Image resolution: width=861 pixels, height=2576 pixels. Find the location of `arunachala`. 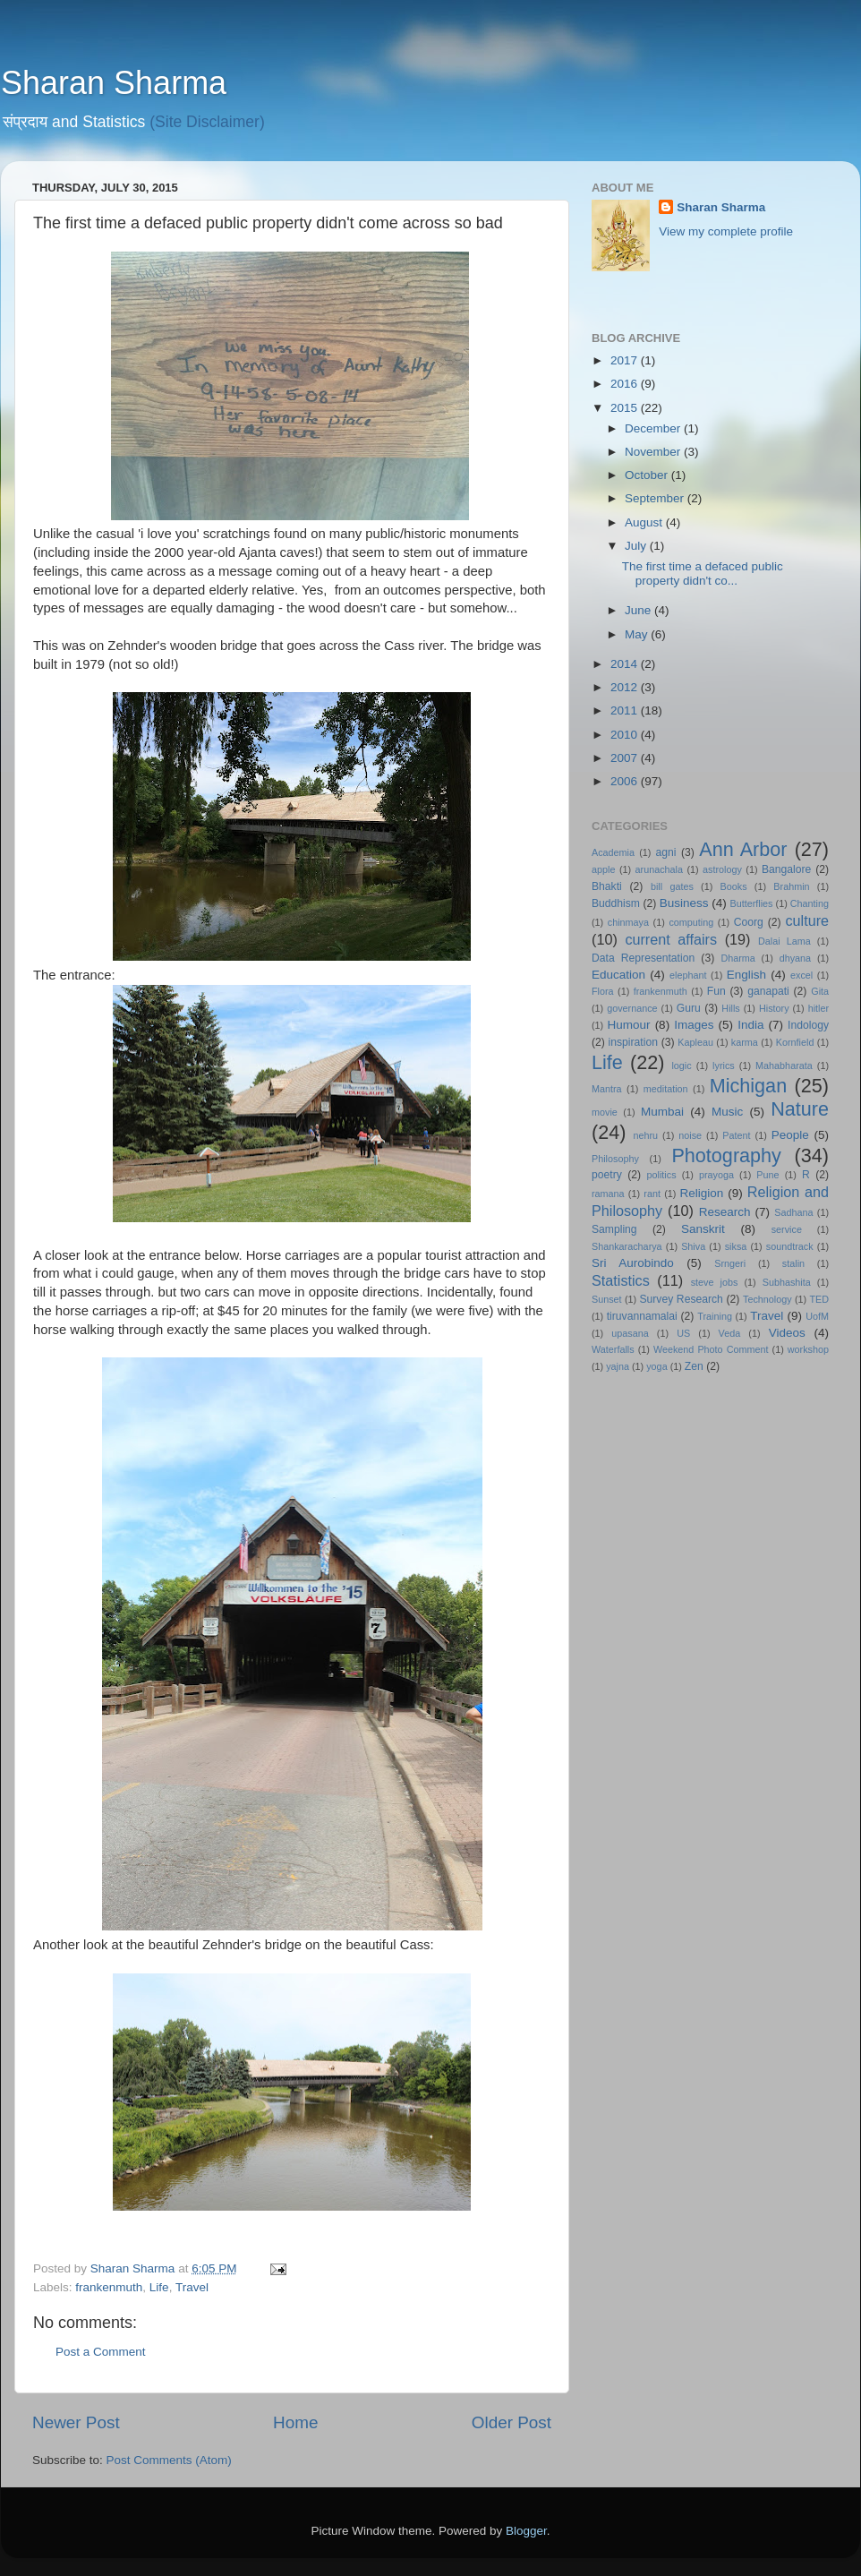

arunachala is located at coordinates (659, 869).